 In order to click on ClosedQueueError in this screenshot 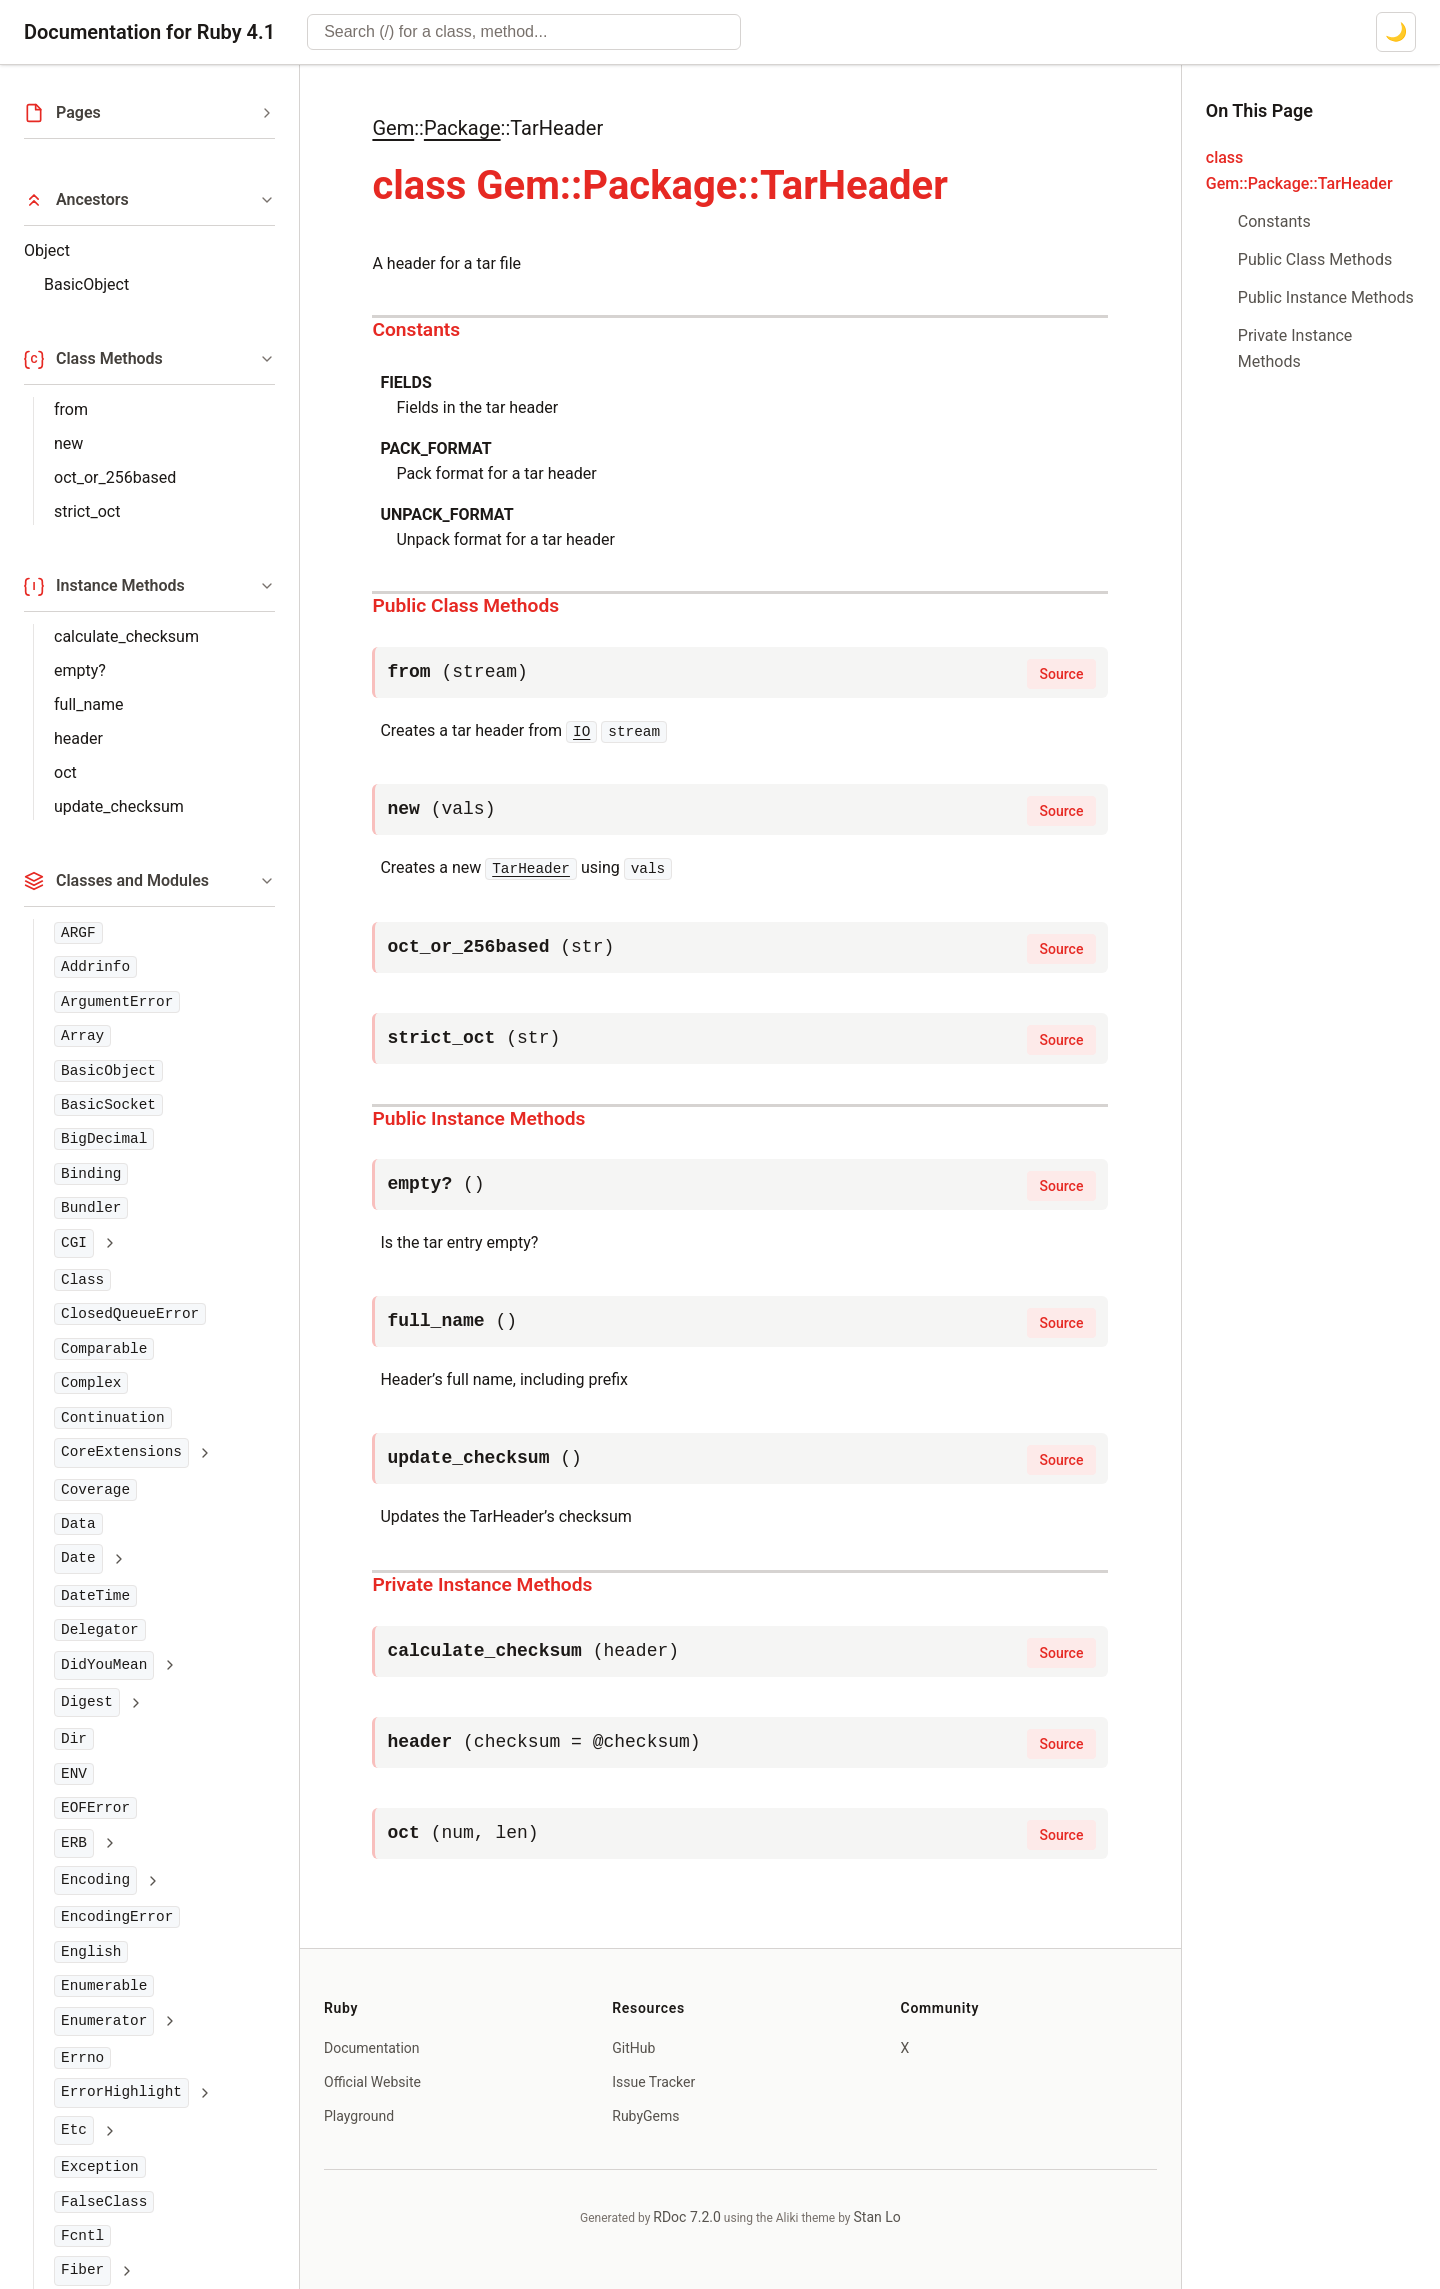, I will do `click(130, 1314)`.